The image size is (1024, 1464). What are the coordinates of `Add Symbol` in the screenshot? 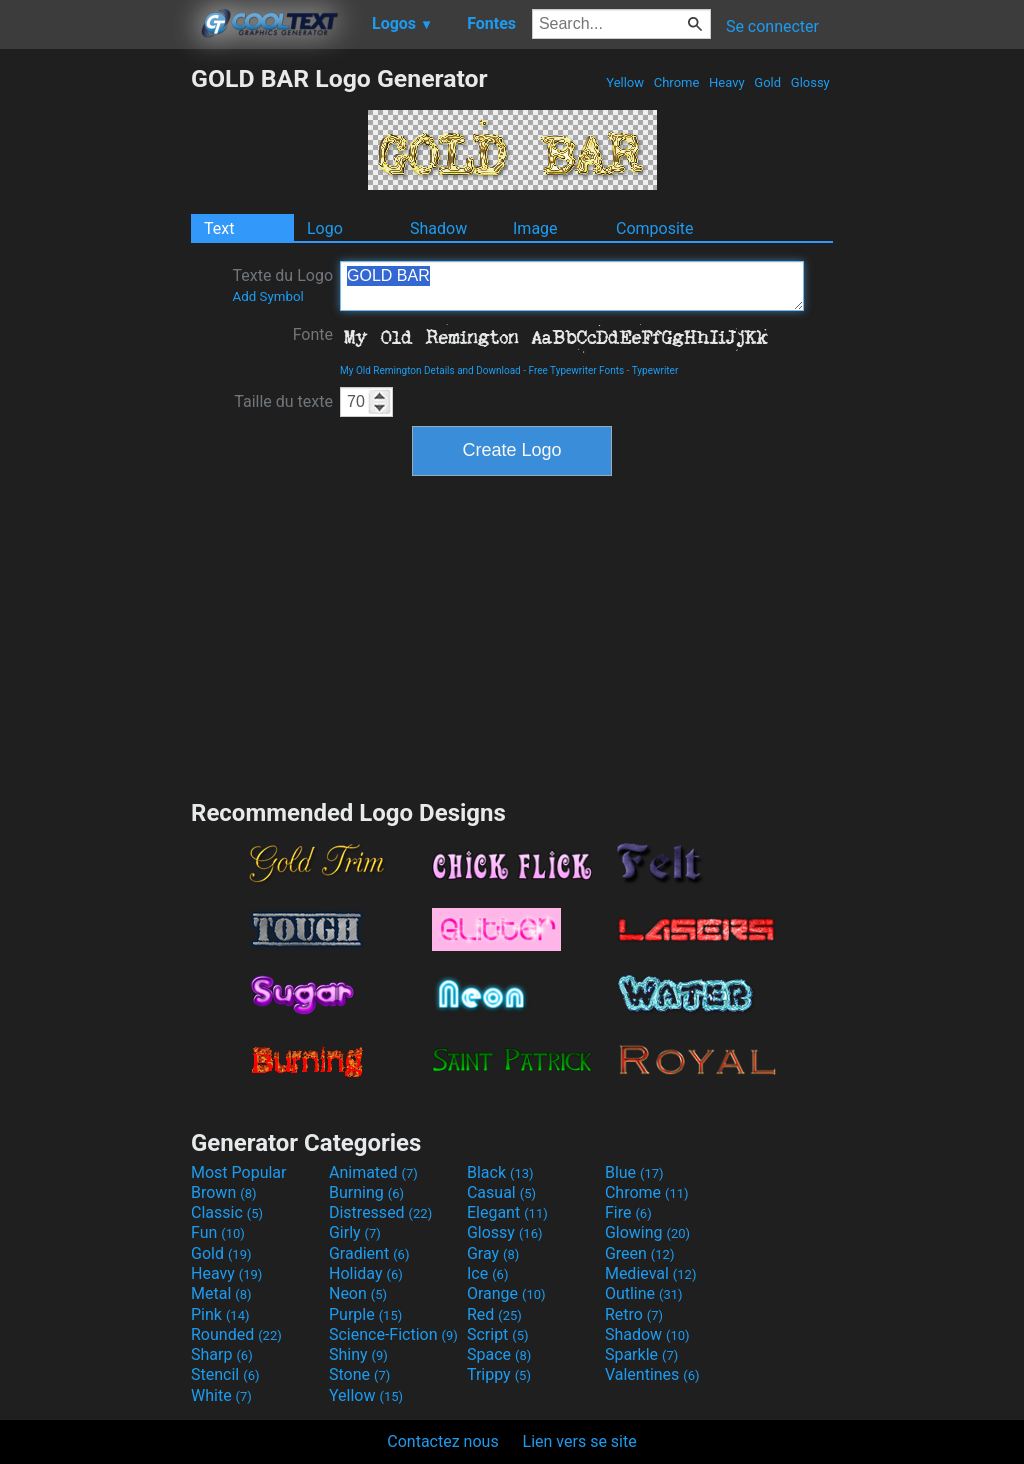 It's located at (267, 296).